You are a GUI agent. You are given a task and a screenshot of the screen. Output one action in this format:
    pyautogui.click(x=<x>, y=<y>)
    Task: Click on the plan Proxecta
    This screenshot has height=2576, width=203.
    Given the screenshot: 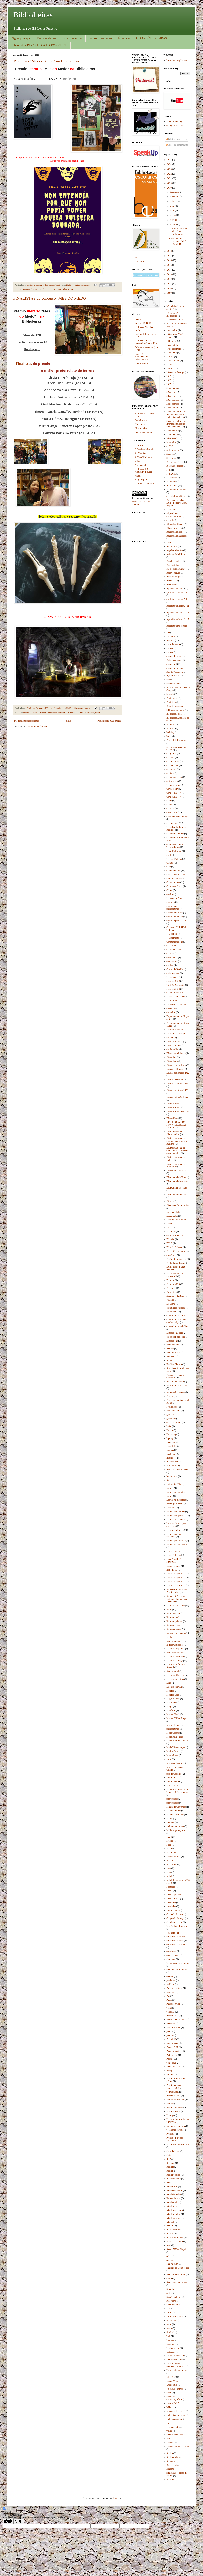 What is the action you would take?
    pyautogui.click(x=172, y=2043)
    